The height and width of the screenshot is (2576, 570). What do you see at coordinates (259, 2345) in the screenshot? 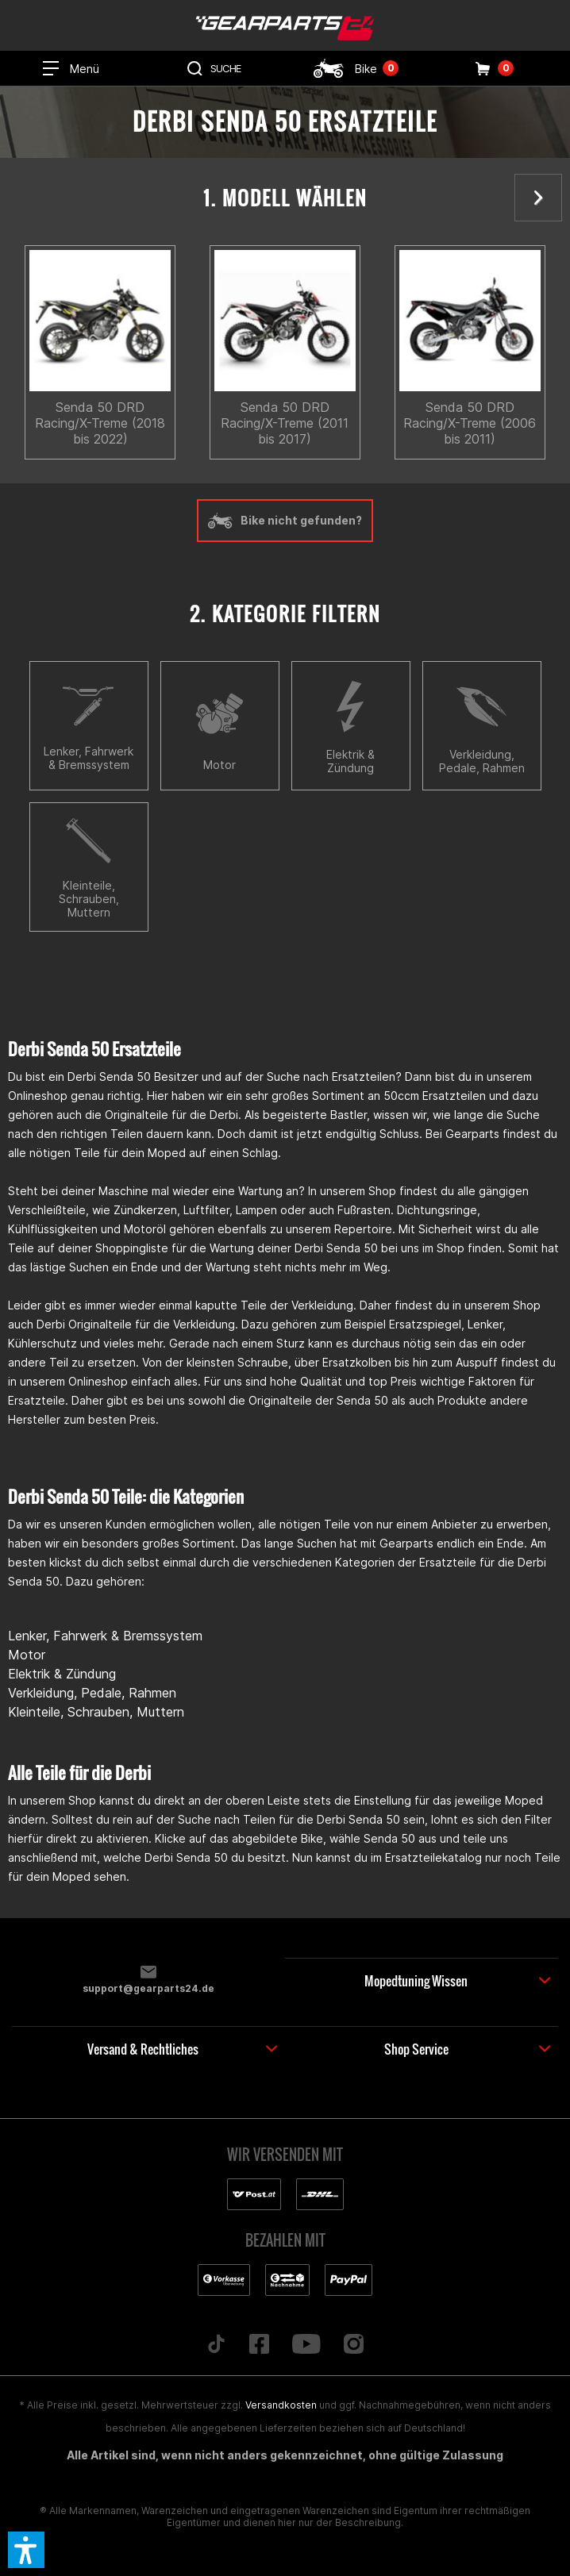
I see `[Folge uns auf Facebook]` at bounding box center [259, 2345].